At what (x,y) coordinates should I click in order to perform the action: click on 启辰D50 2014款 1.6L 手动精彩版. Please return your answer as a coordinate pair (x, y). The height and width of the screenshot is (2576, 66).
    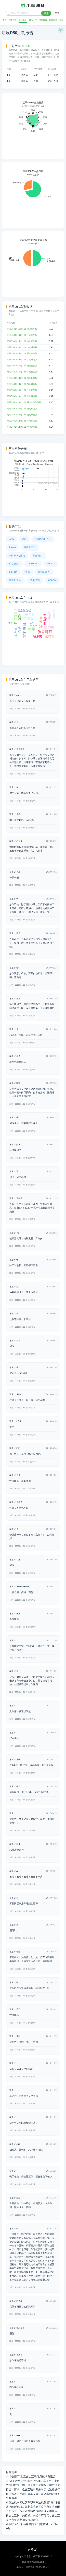
    Looking at the image, I should click on (22, 372).